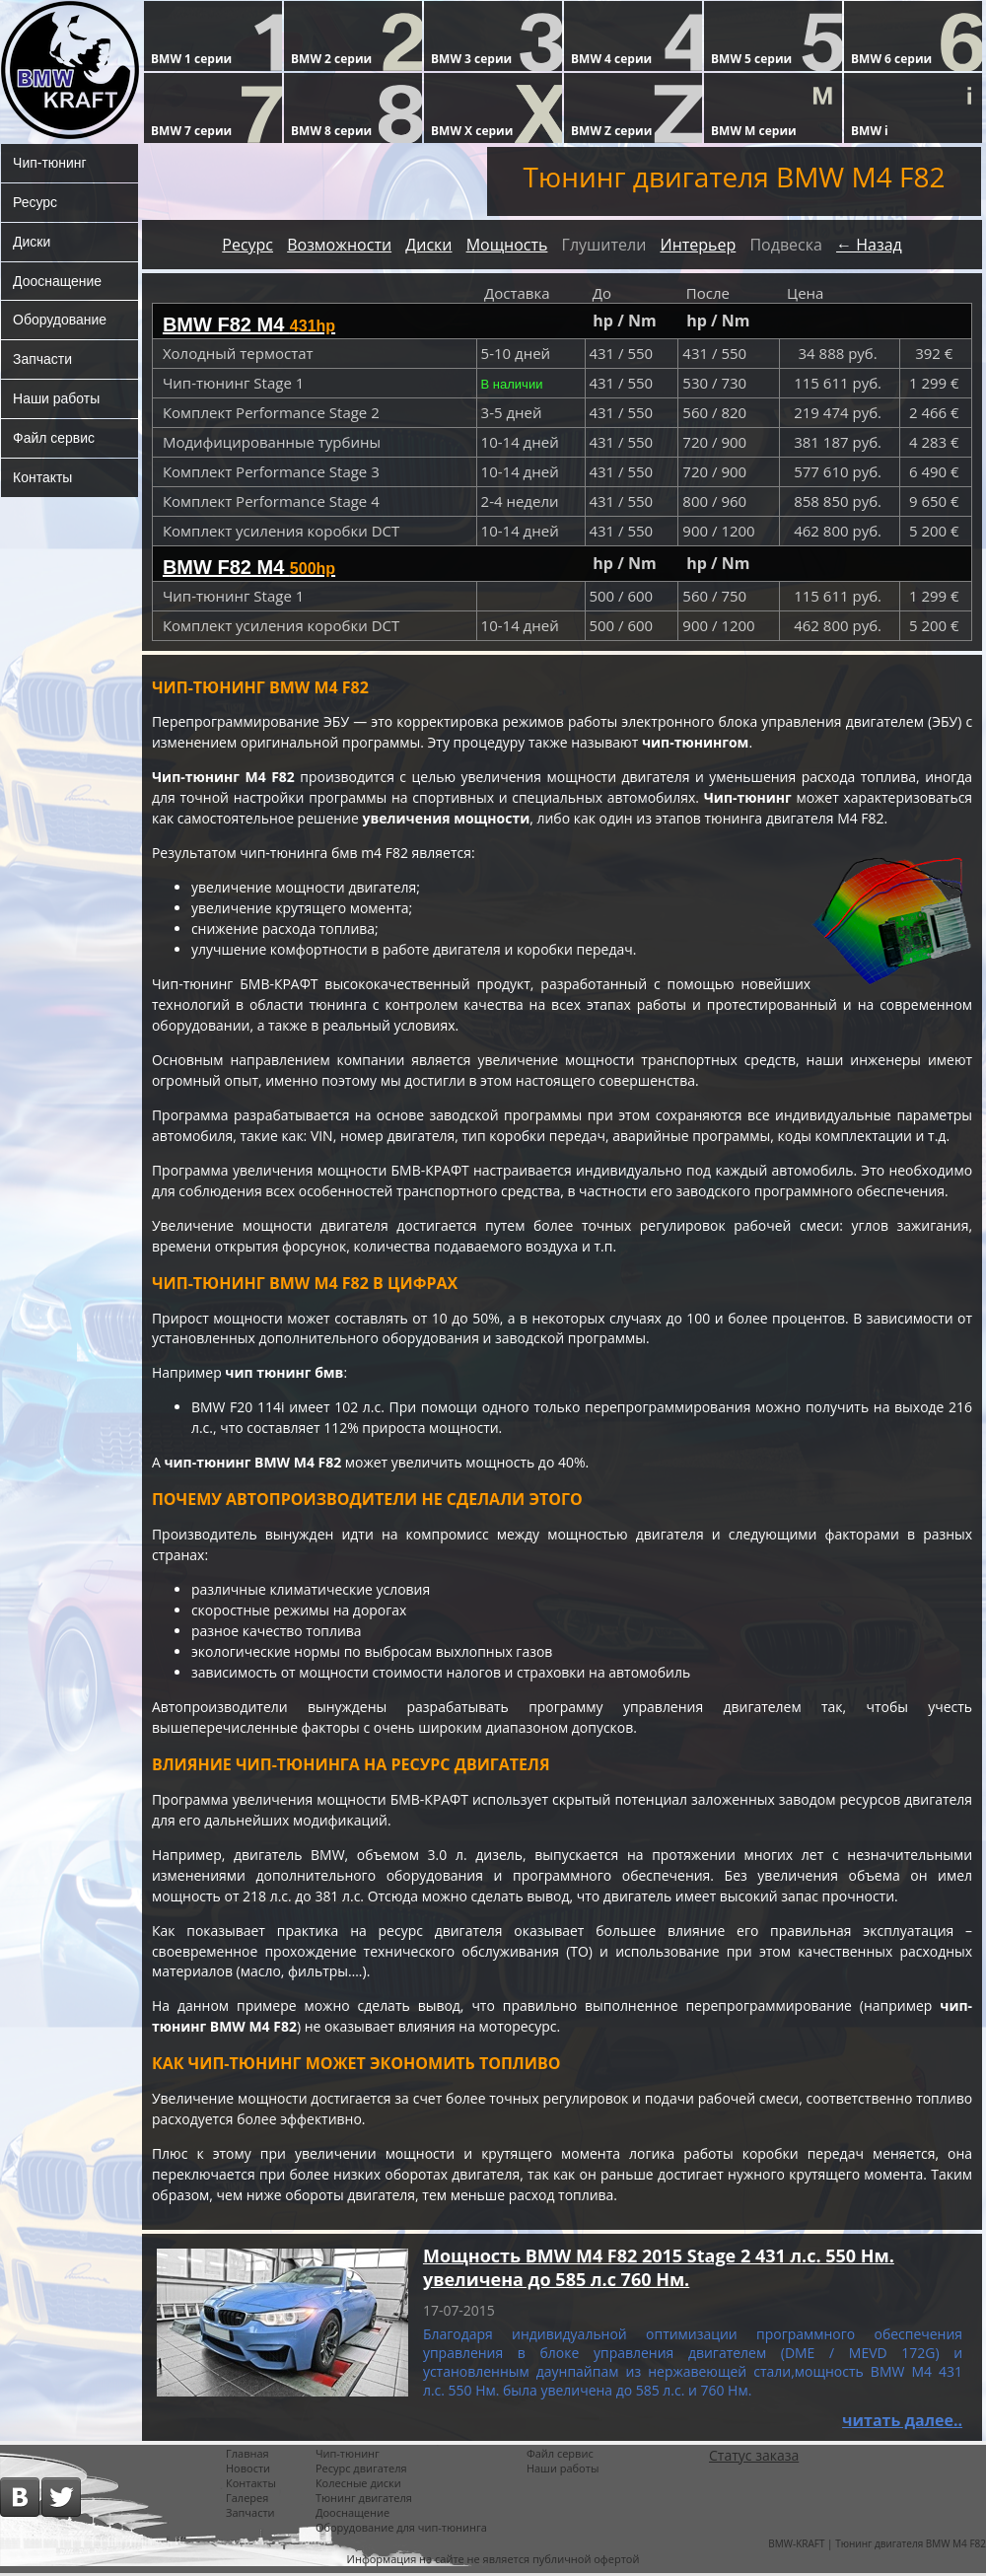 This screenshot has height=2576, width=986. Describe the element at coordinates (253, 1465) in the screenshot. I see `чип-тюнинг BMW M4 F82` at that location.